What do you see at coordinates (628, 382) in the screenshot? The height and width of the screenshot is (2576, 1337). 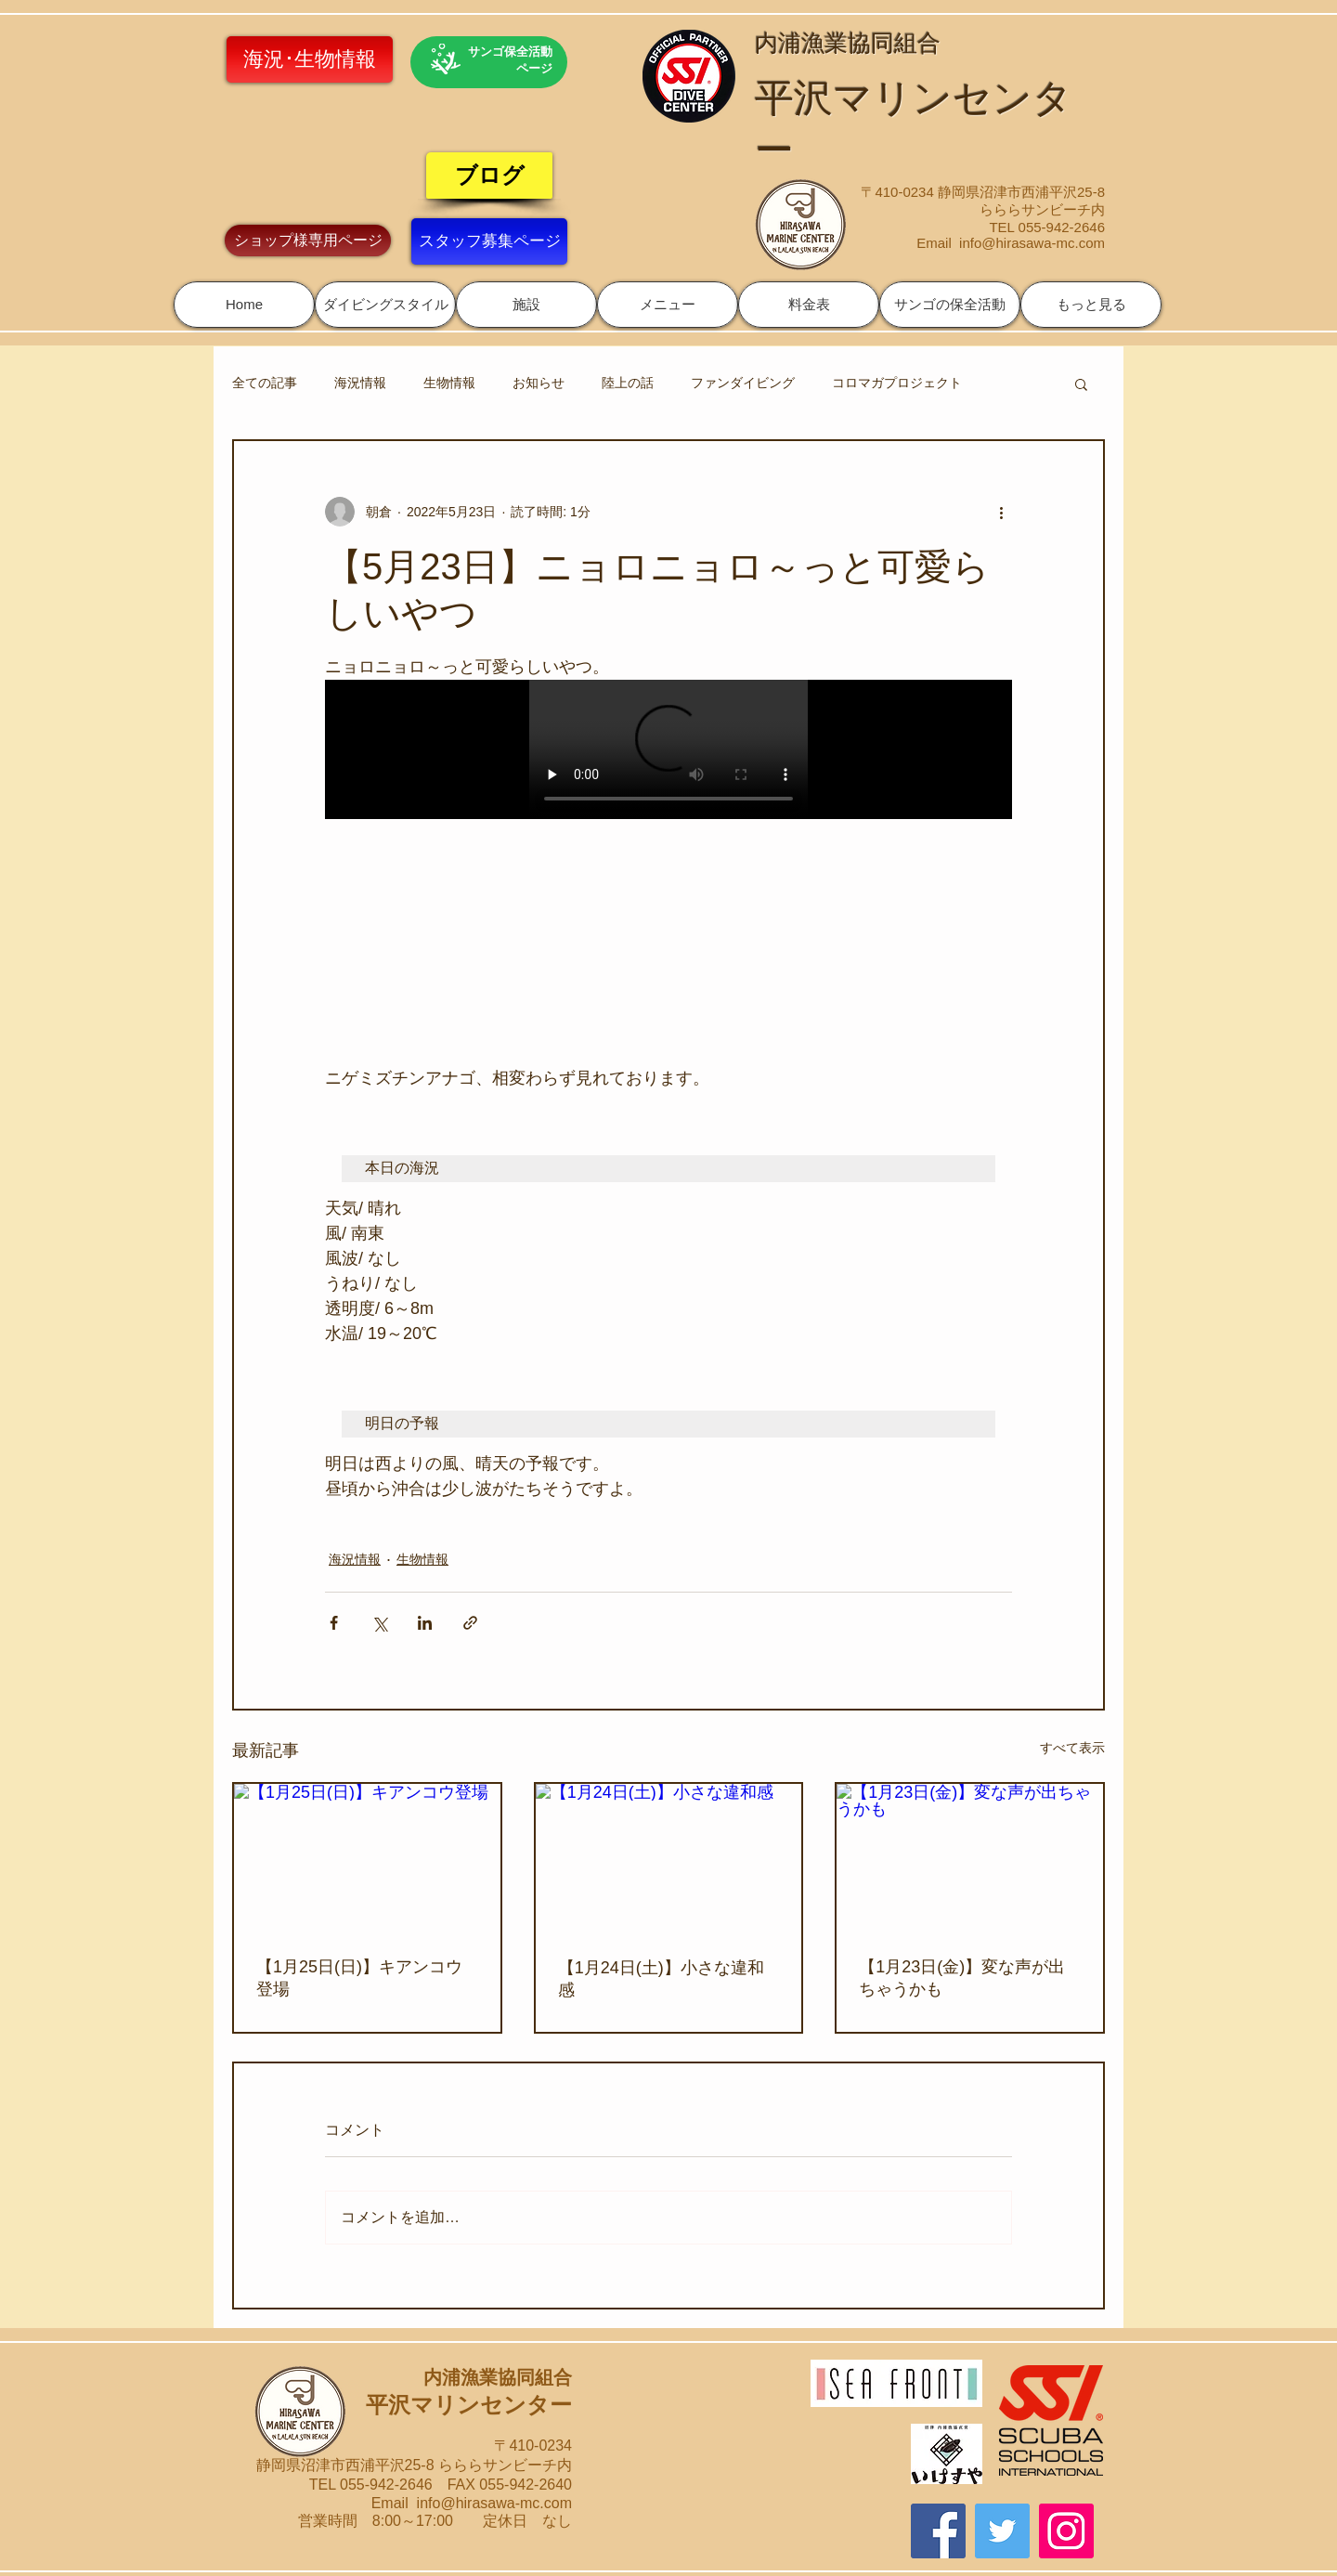 I see `陸上の話` at bounding box center [628, 382].